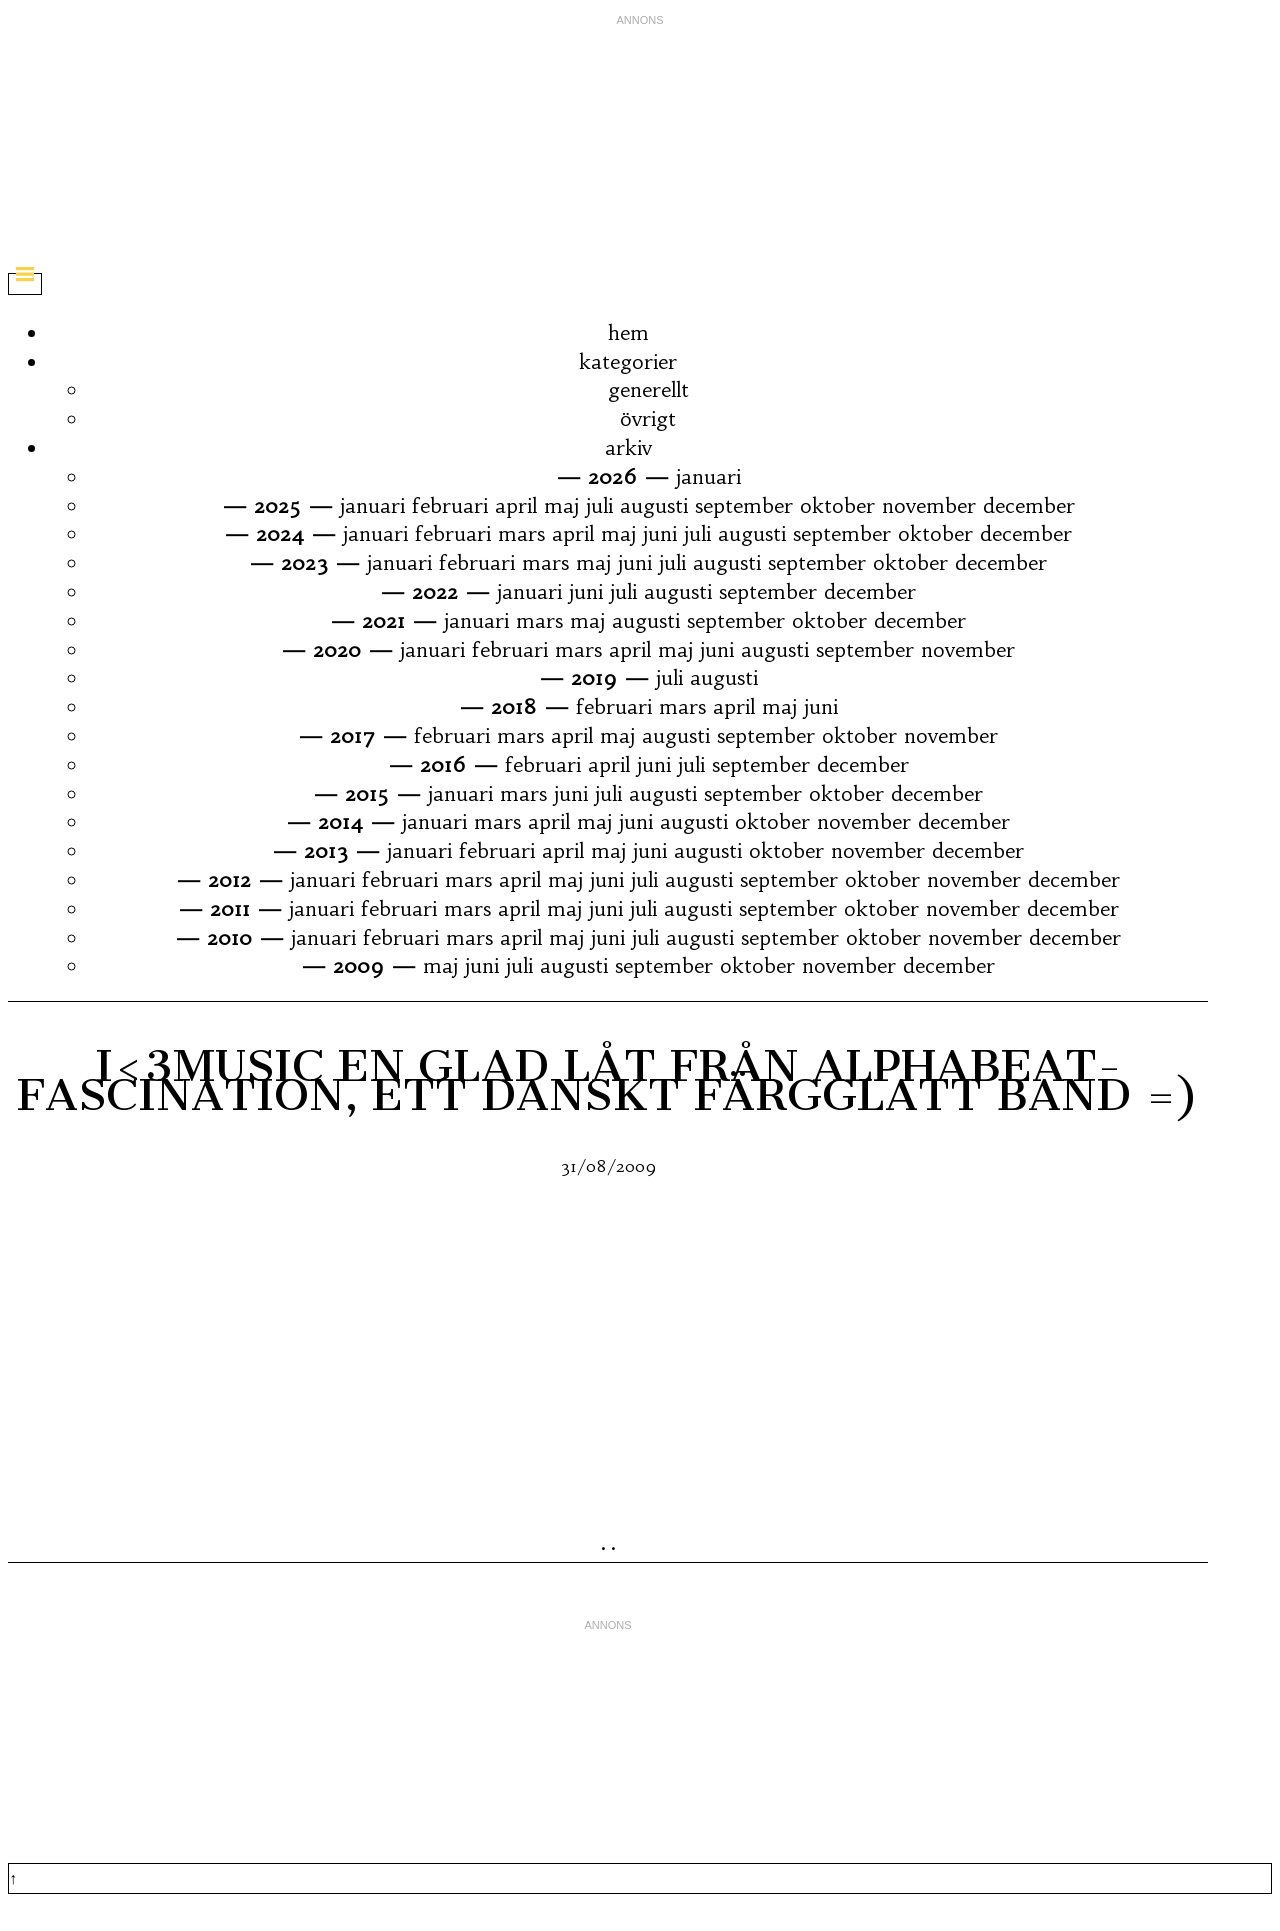  What do you see at coordinates (628, 447) in the screenshot?
I see `arkiv` at bounding box center [628, 447].